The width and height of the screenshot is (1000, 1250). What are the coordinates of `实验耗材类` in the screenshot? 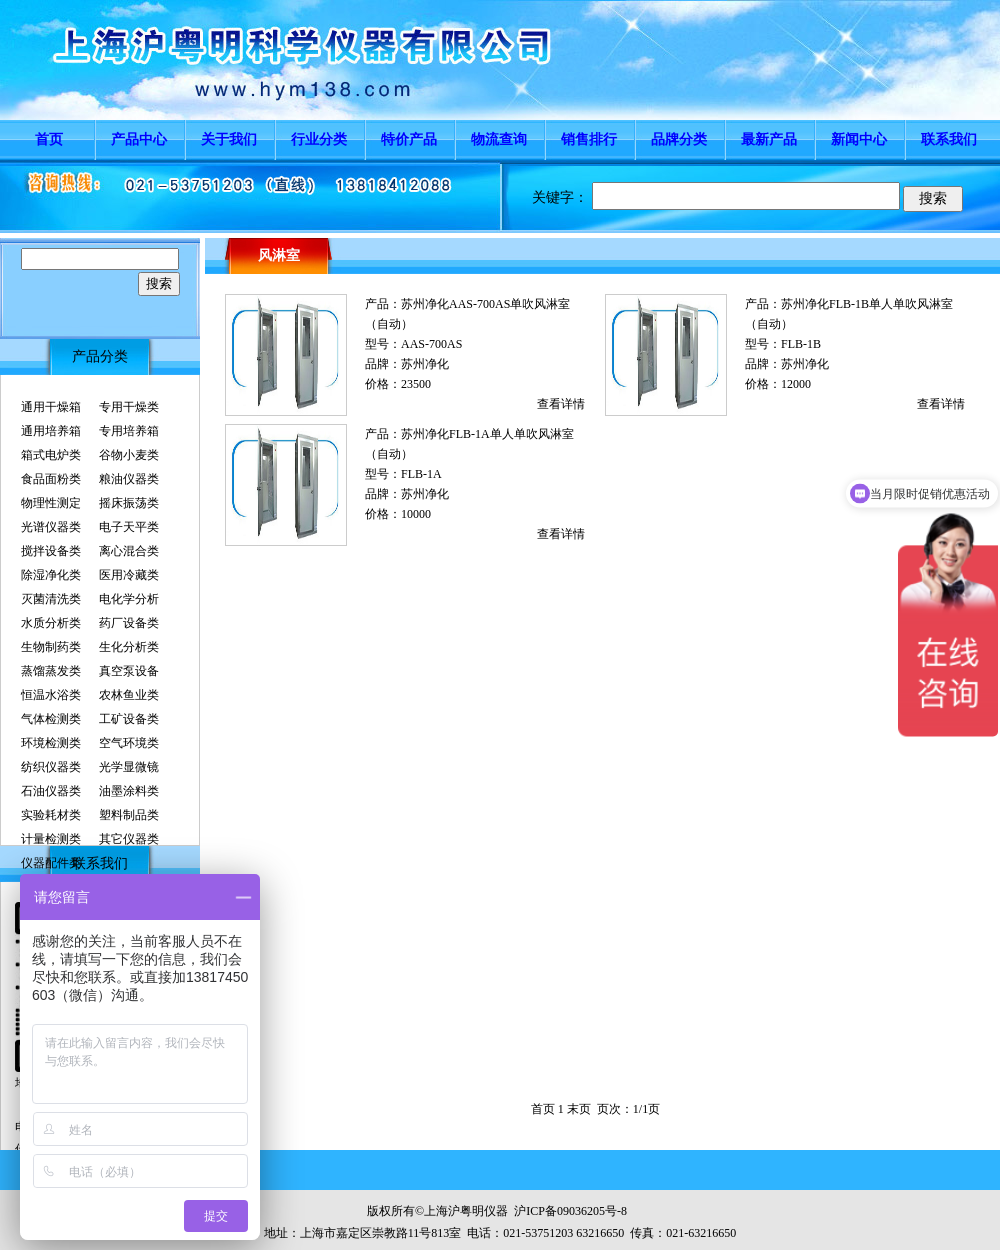 It's located at (51, 815).